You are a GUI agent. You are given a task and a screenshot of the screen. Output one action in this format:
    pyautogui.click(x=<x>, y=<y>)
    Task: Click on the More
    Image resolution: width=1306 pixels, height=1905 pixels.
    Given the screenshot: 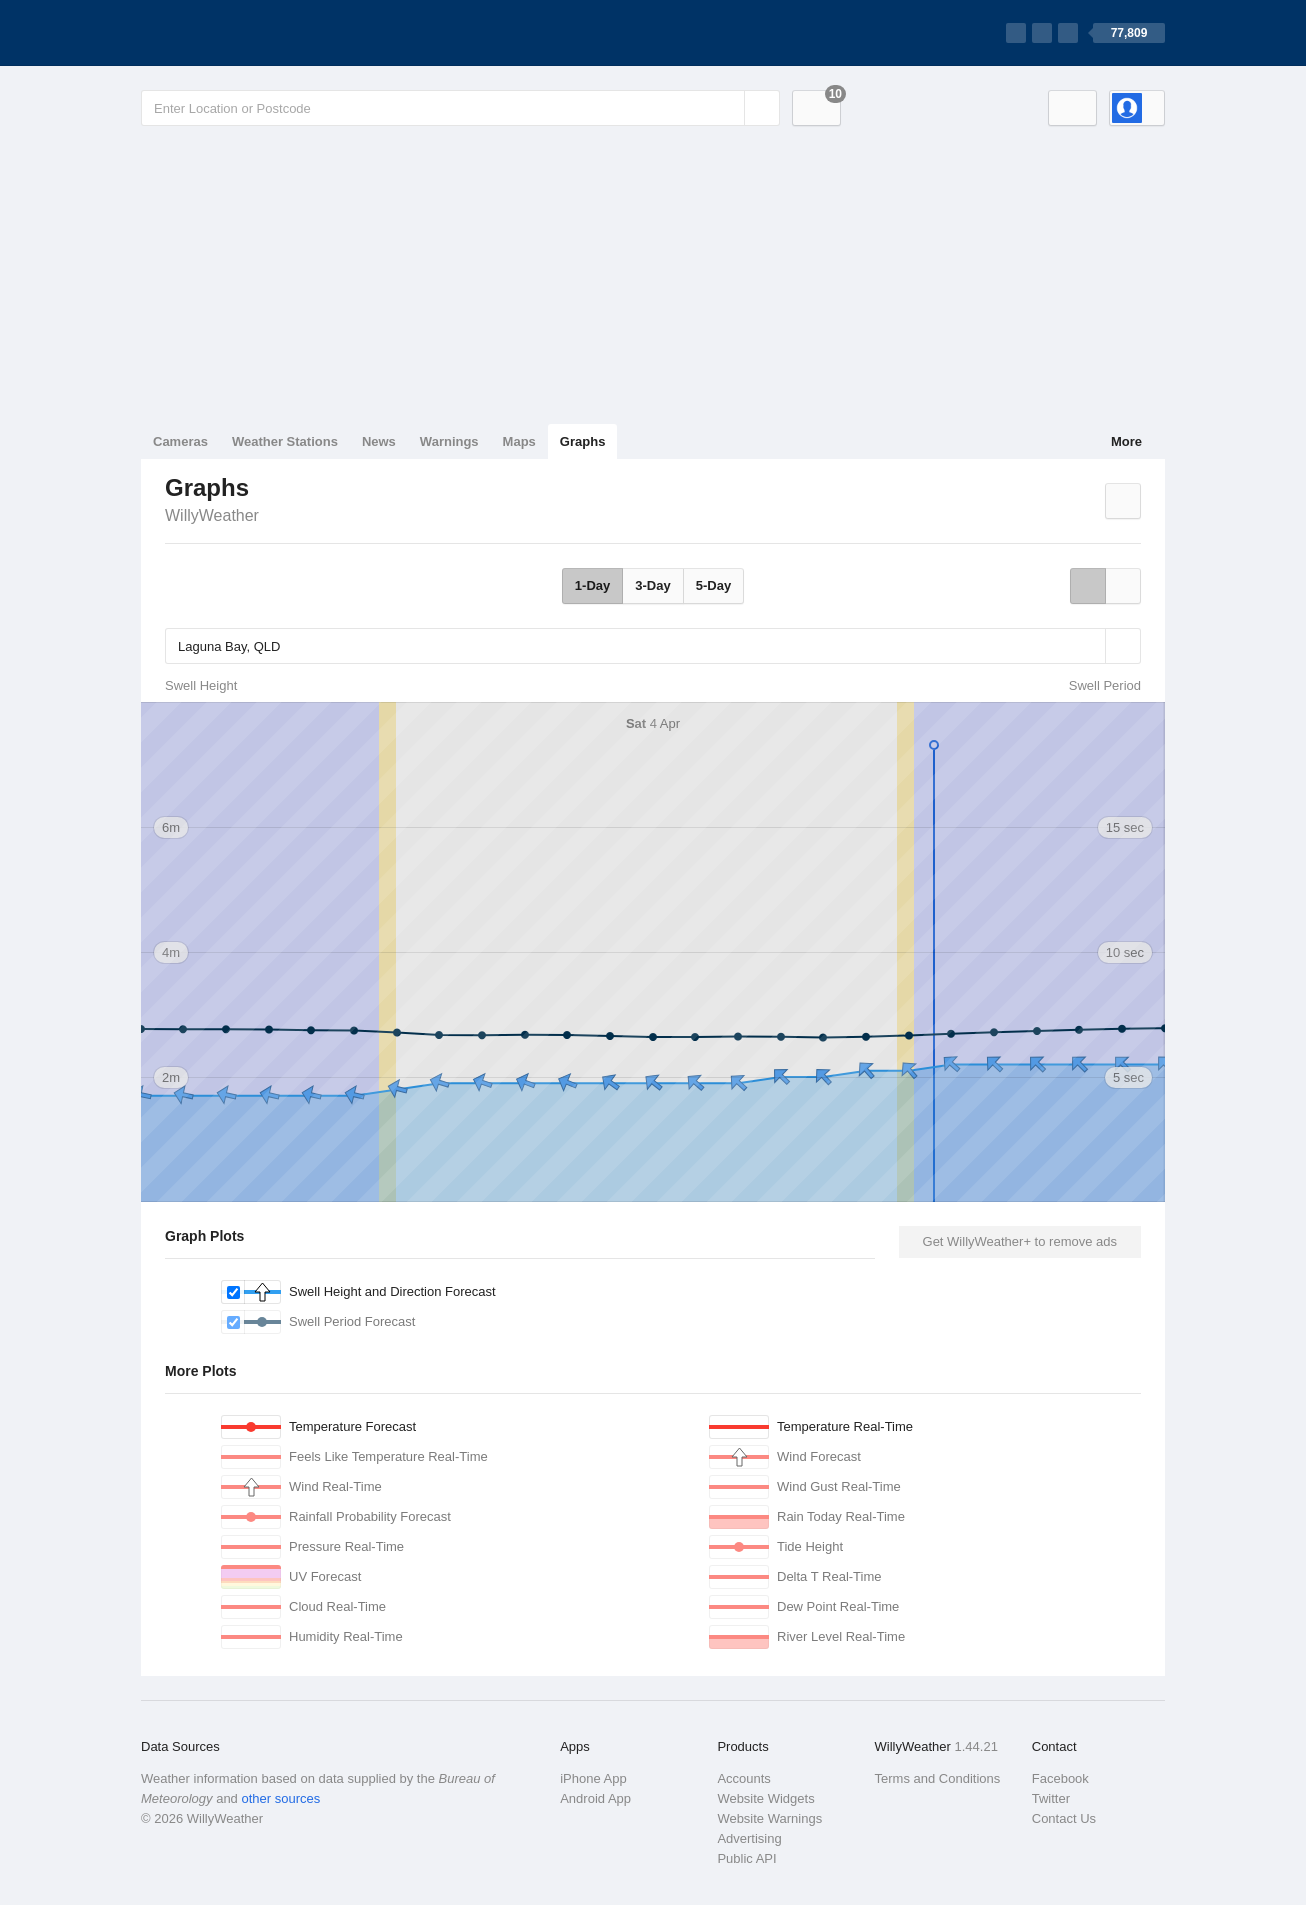 What is the action you would take?
    pyautogui.click(x=1126, y=441)
    